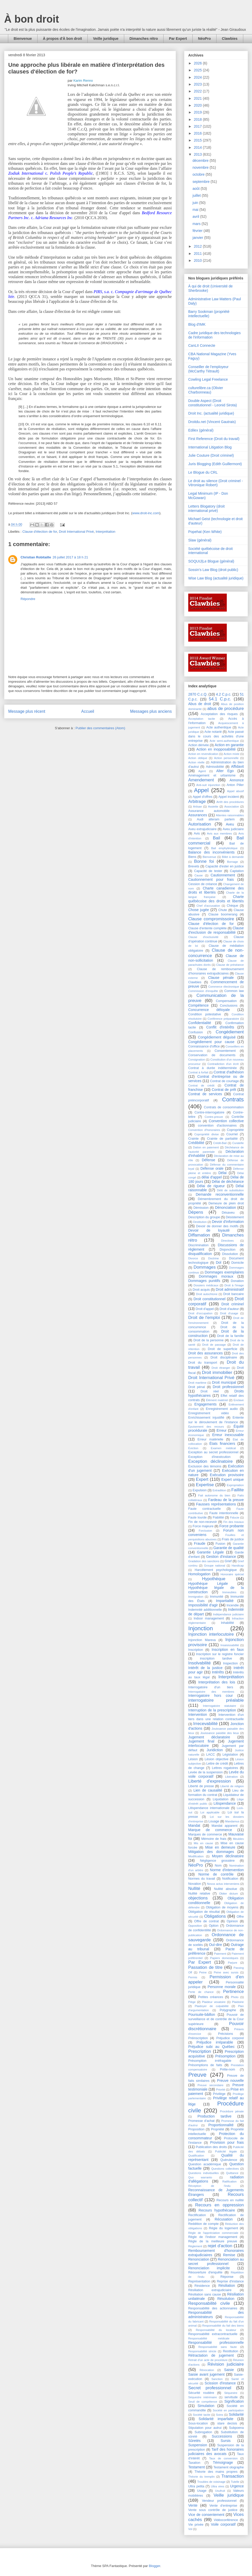  I want to click on Liquidation, so click(220, 1799).